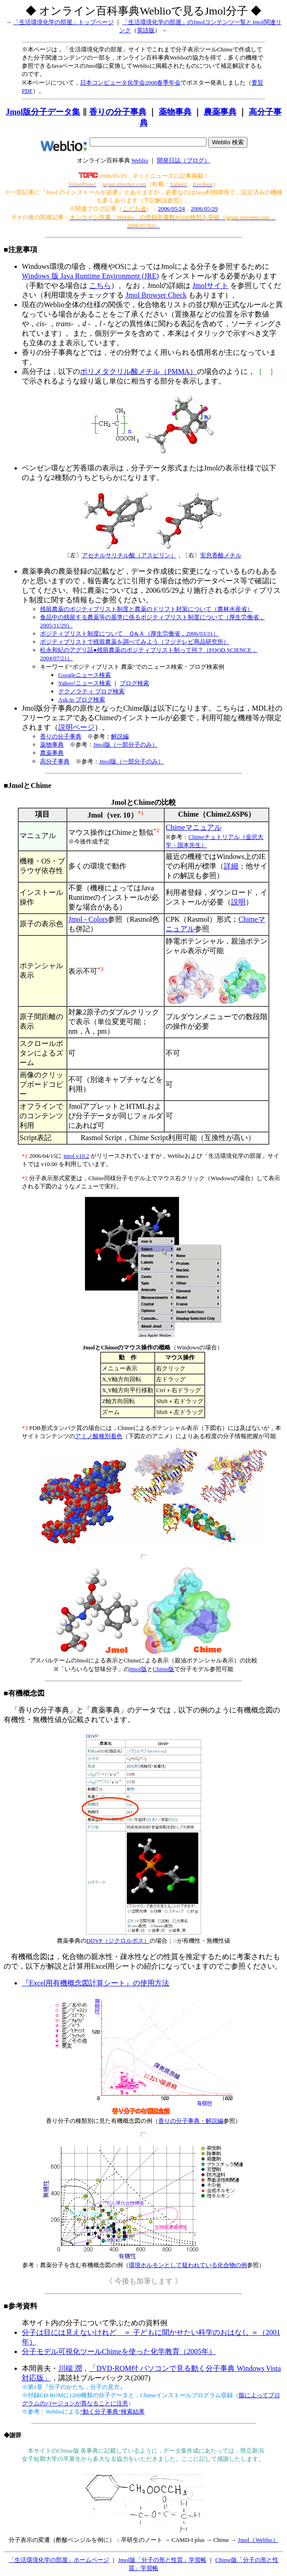 The height and width of the screenshot is (2576, 287). Describe the element at coordinates (81, 699) in the screenshot. I see `Ask.jp ブログ検索` at that location.